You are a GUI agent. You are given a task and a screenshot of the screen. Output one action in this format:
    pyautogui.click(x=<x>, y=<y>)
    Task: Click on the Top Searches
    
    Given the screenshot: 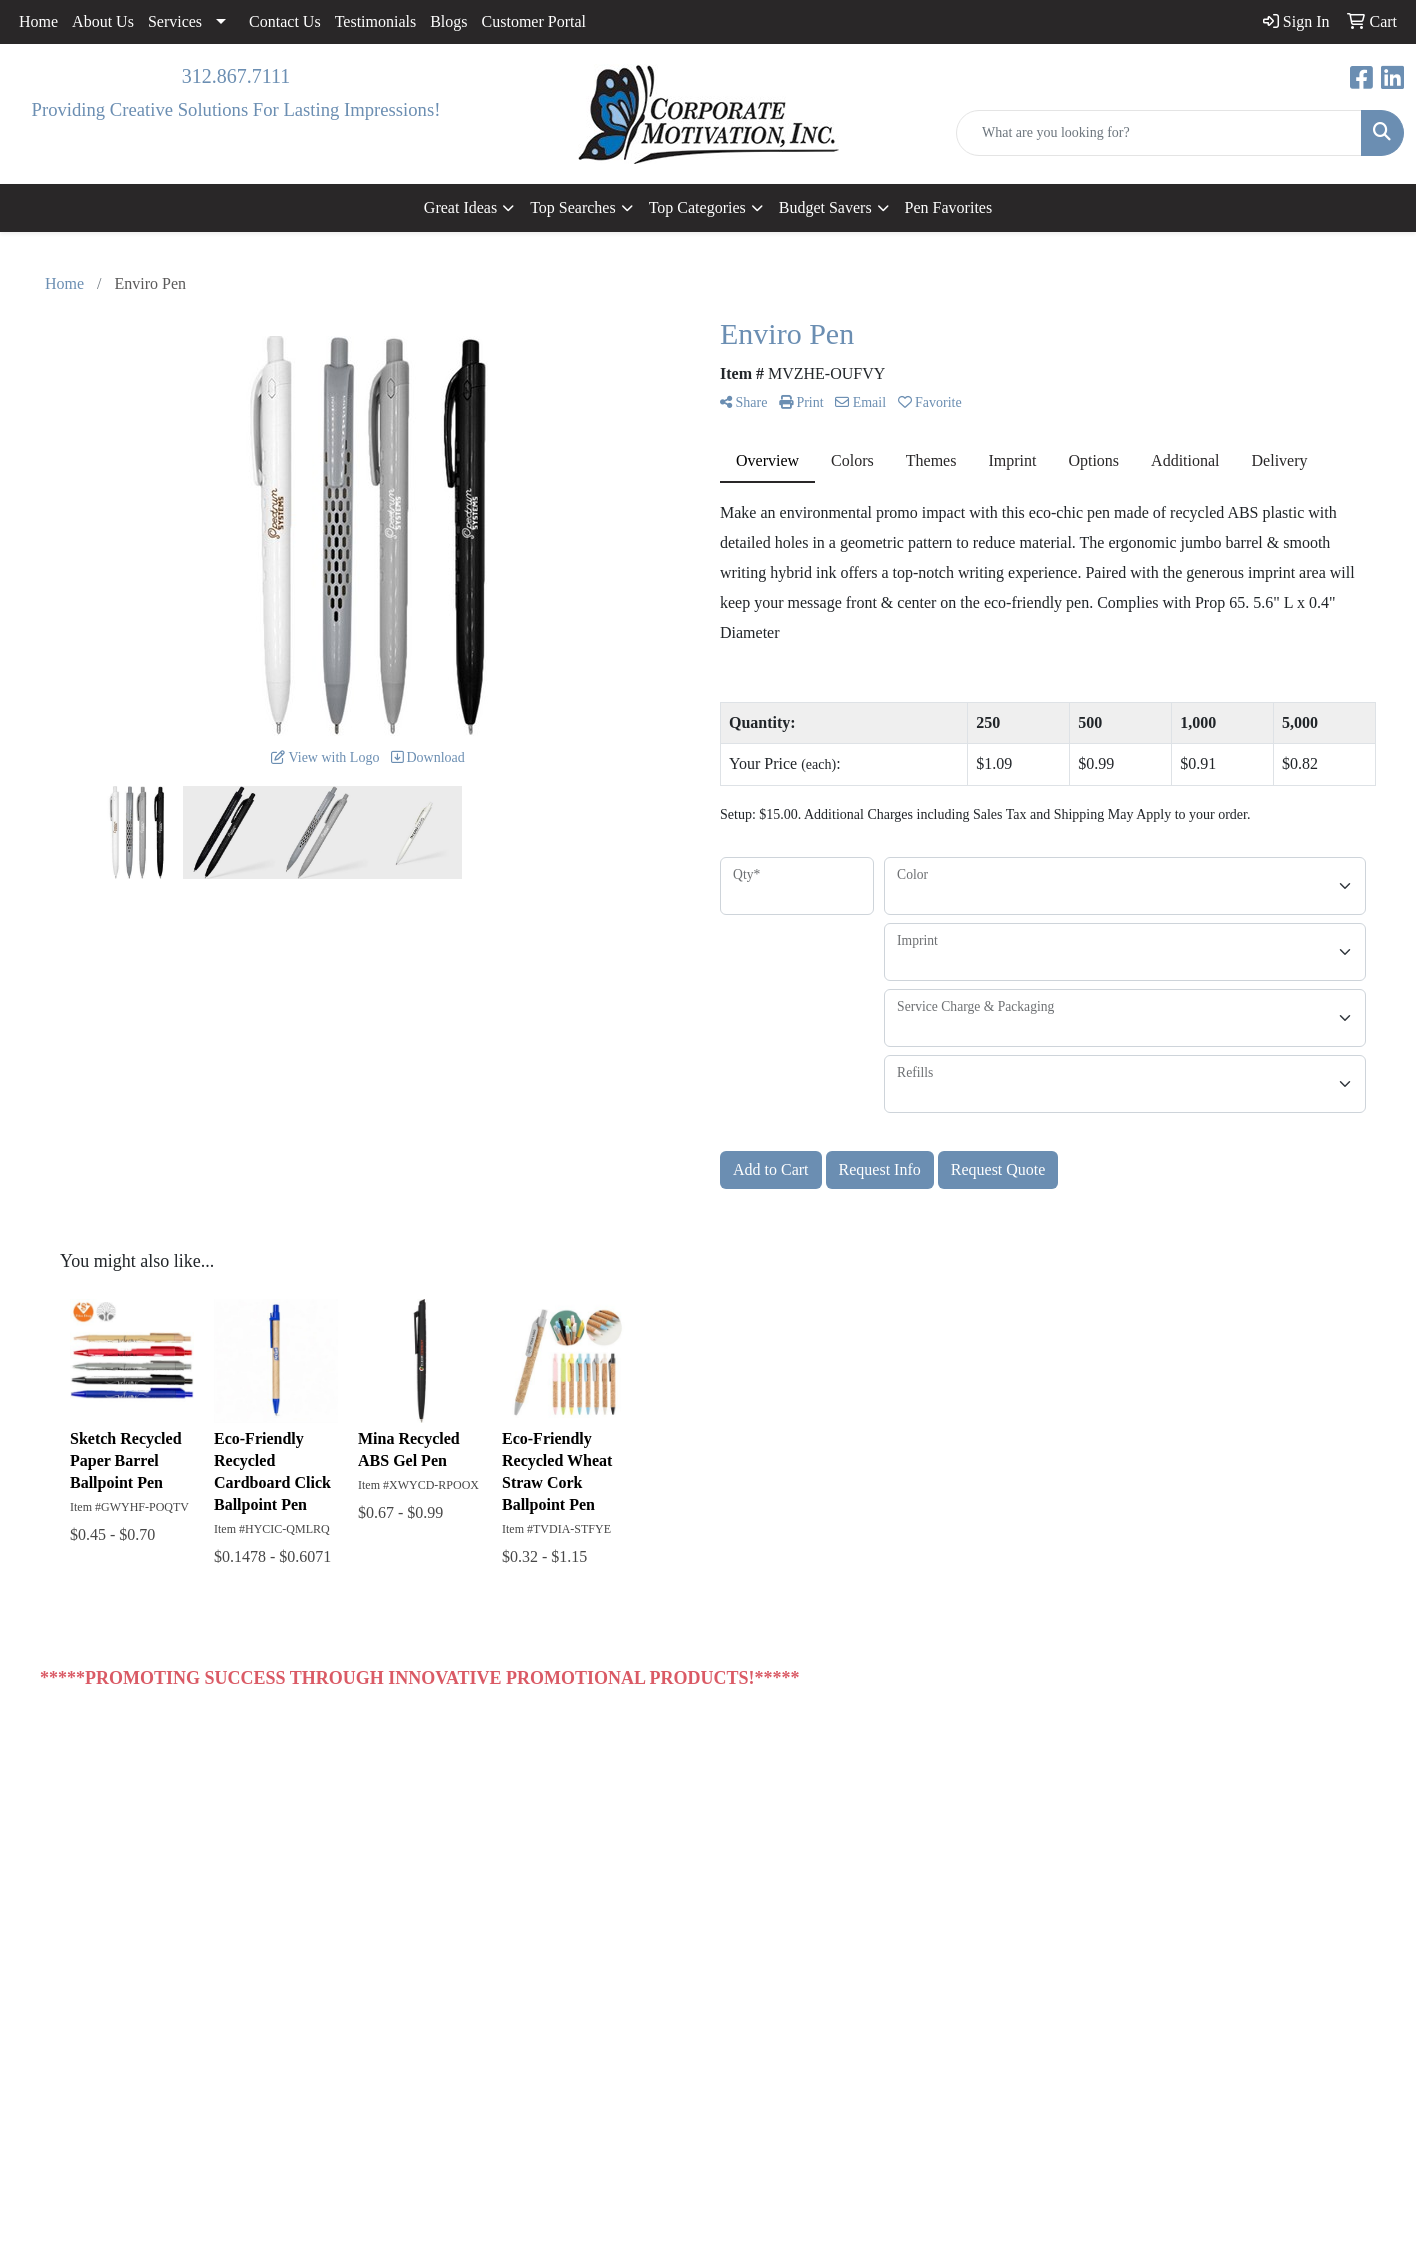 What is the action you would take?
    pyautogui.click(x=573, y=207)
    